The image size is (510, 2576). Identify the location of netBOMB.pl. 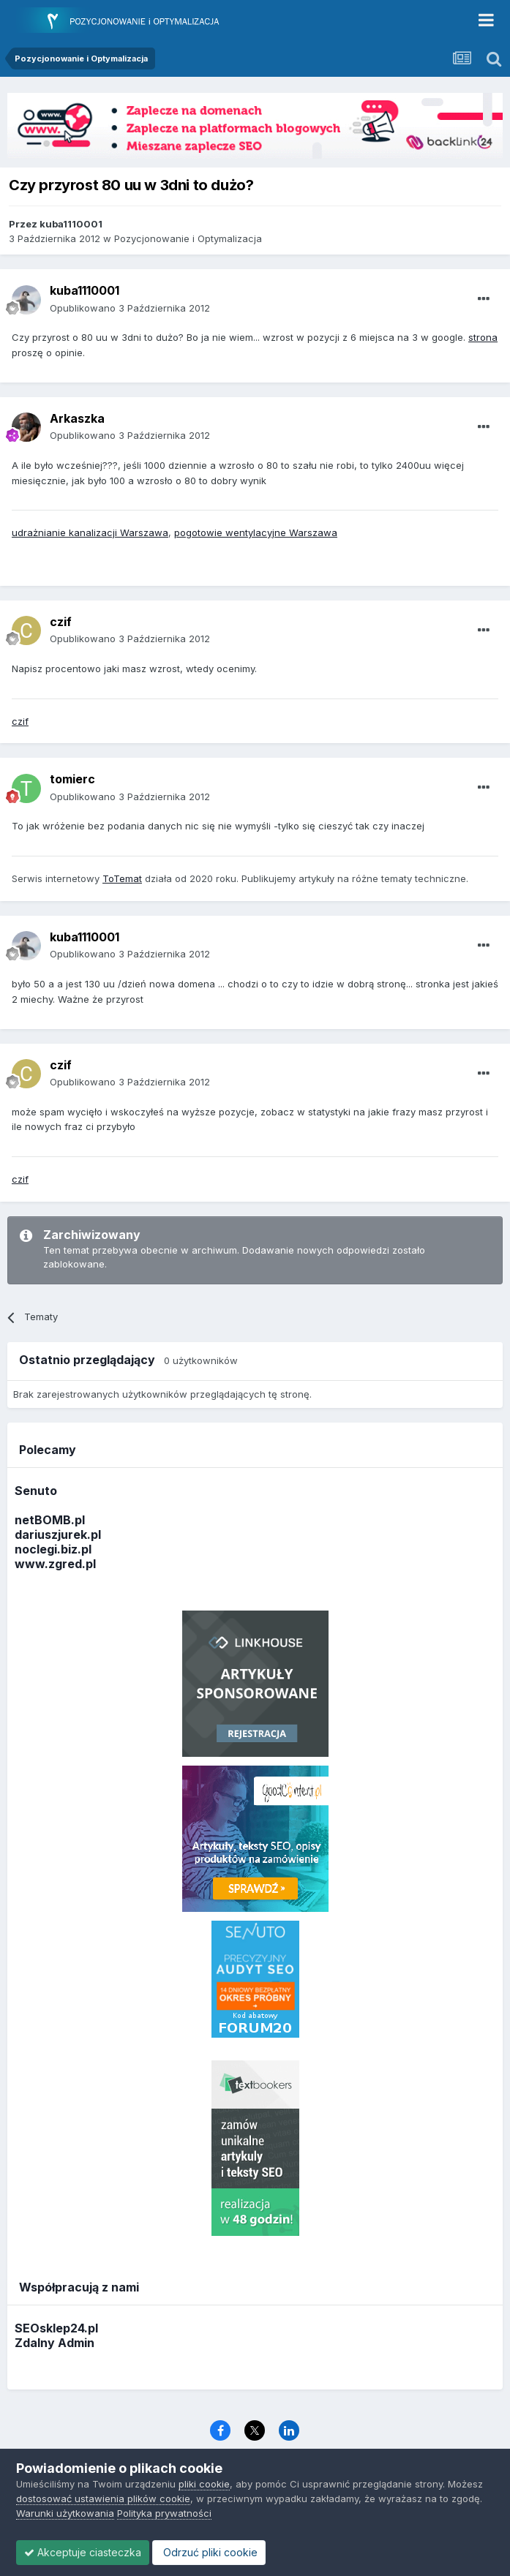
(50, 1520).